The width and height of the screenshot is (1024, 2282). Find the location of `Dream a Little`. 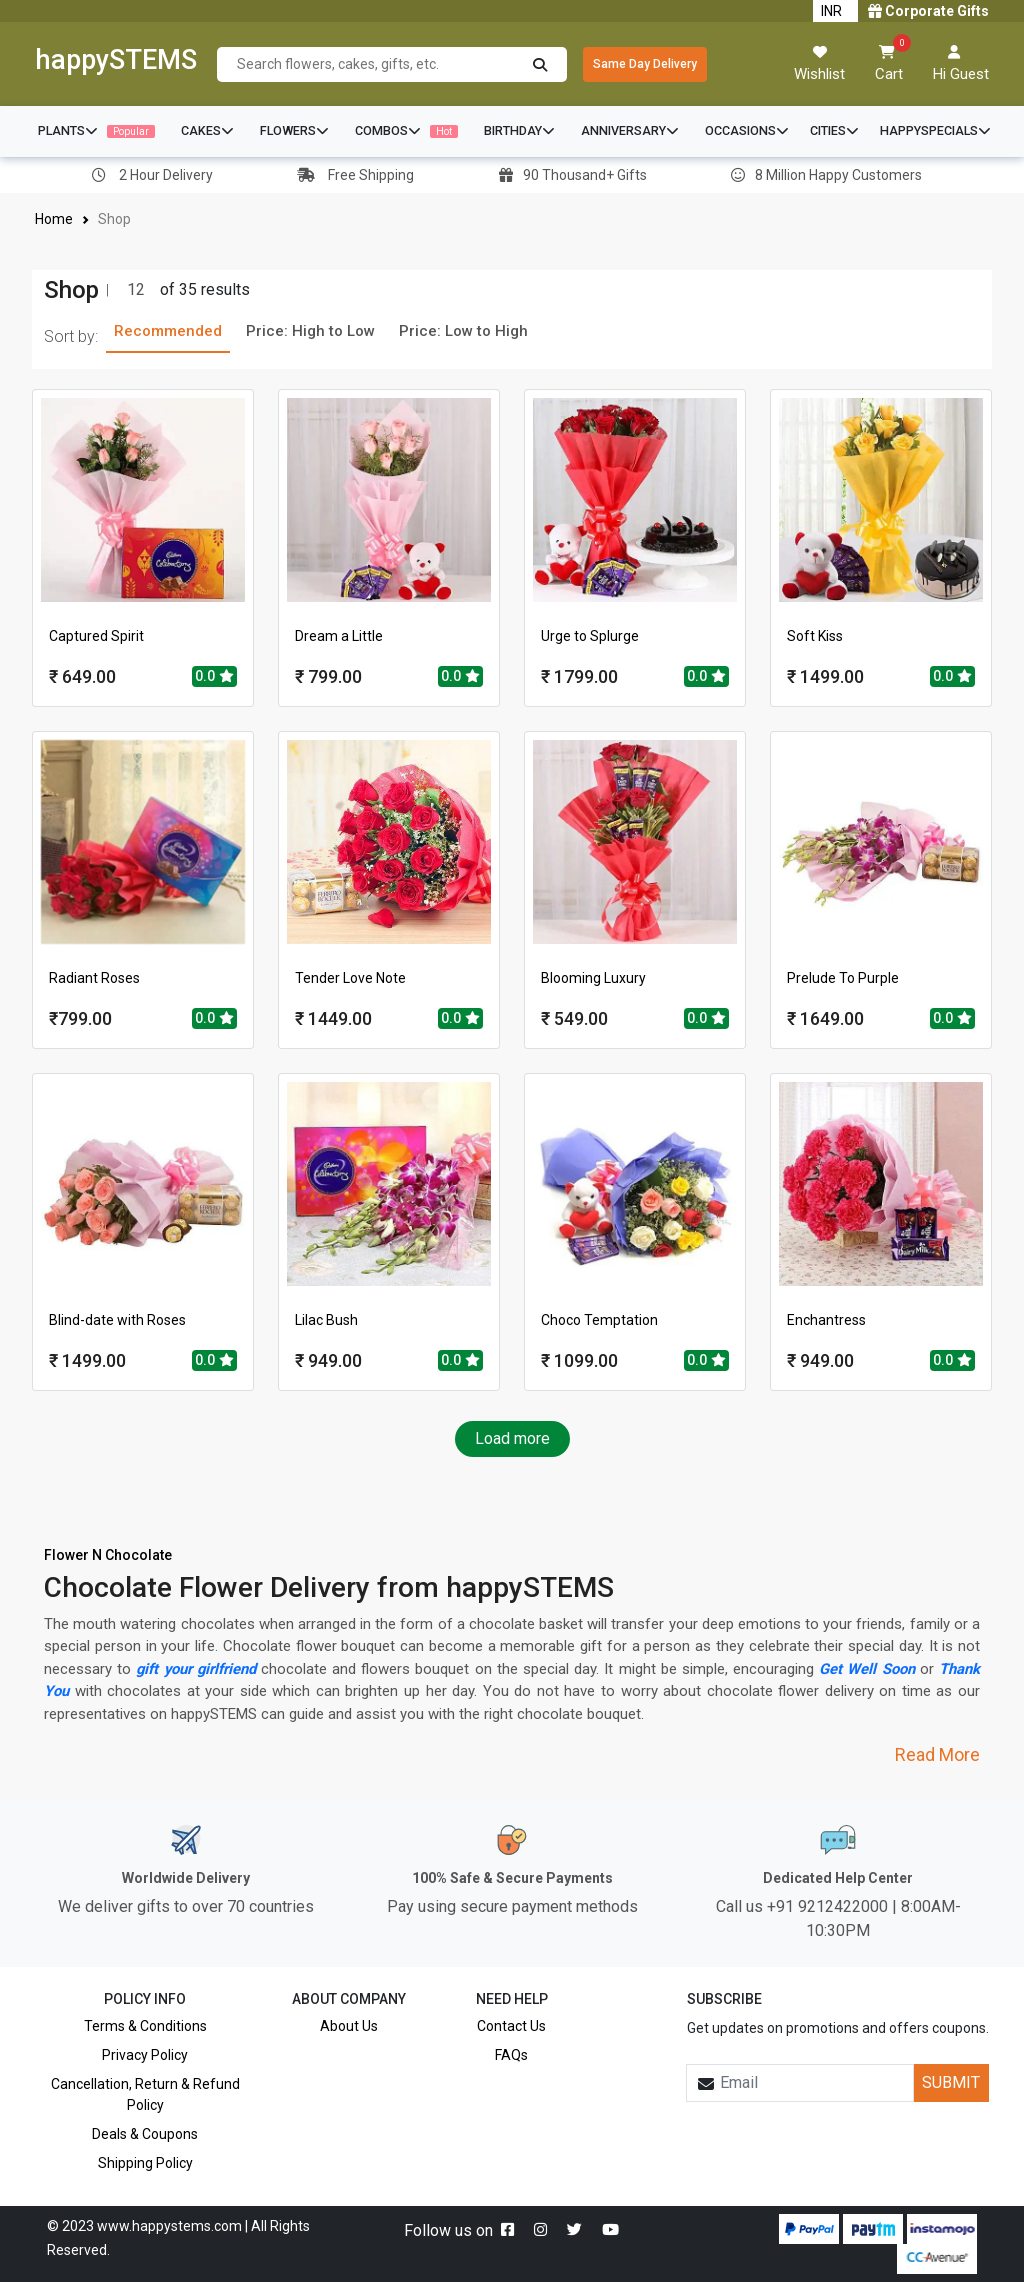

Dream a Little is located at coordinates (339, 636).